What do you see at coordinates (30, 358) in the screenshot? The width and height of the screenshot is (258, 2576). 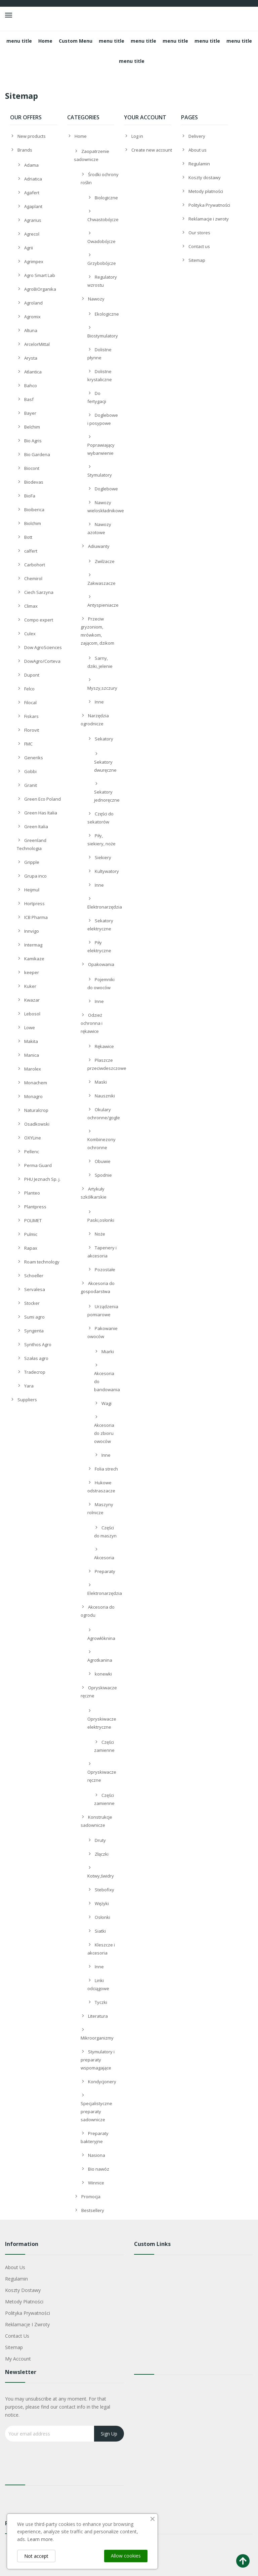 I see `Arysta` at bounding box center [30, 358].